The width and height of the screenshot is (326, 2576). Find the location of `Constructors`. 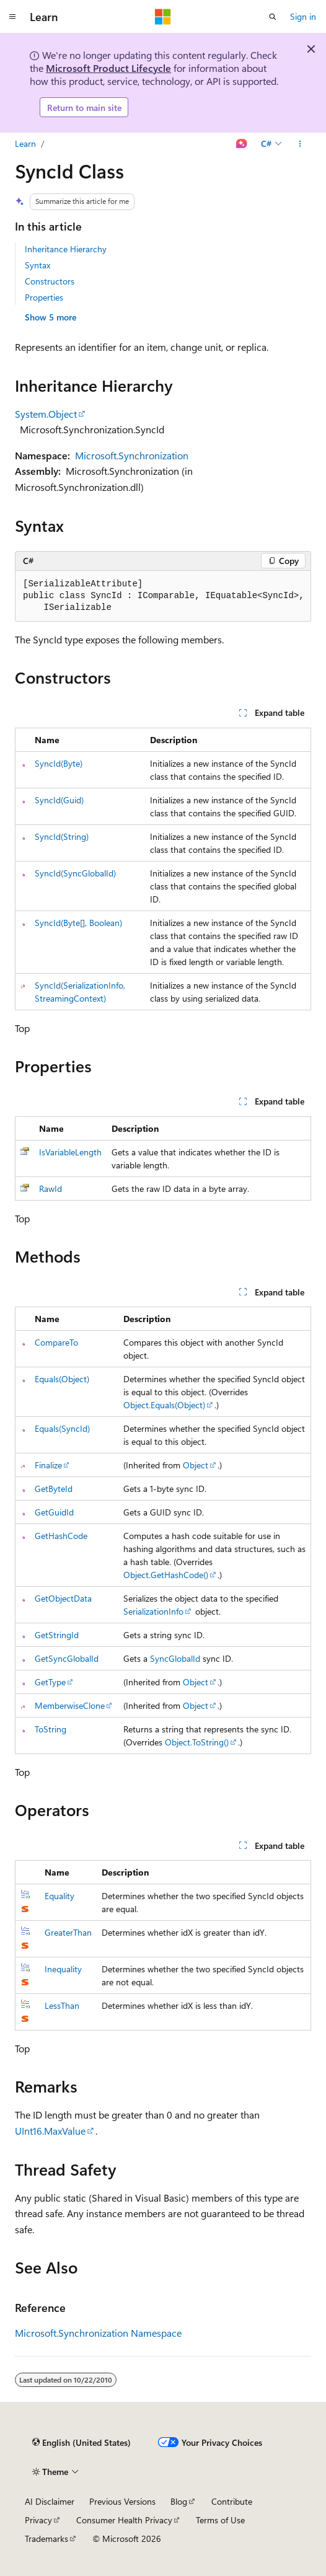

Constructors is located at coordinates (49, 281).